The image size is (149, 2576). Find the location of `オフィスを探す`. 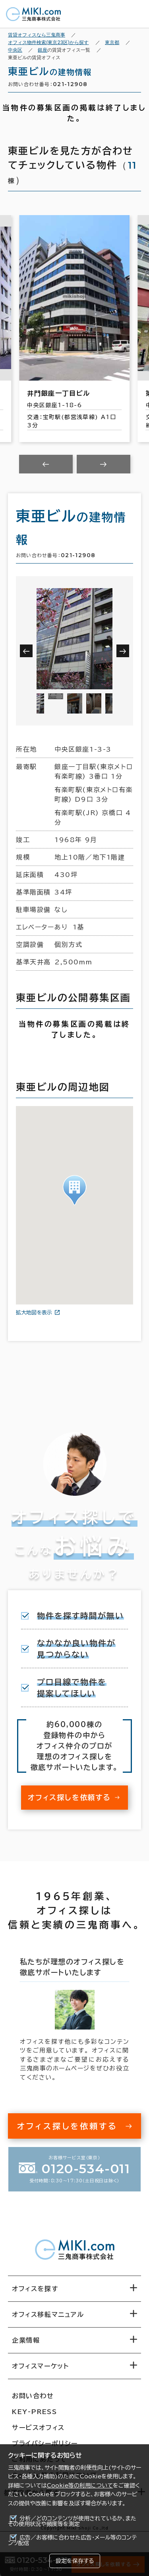

オフィスを探す is located at coordinates (35, 2289).